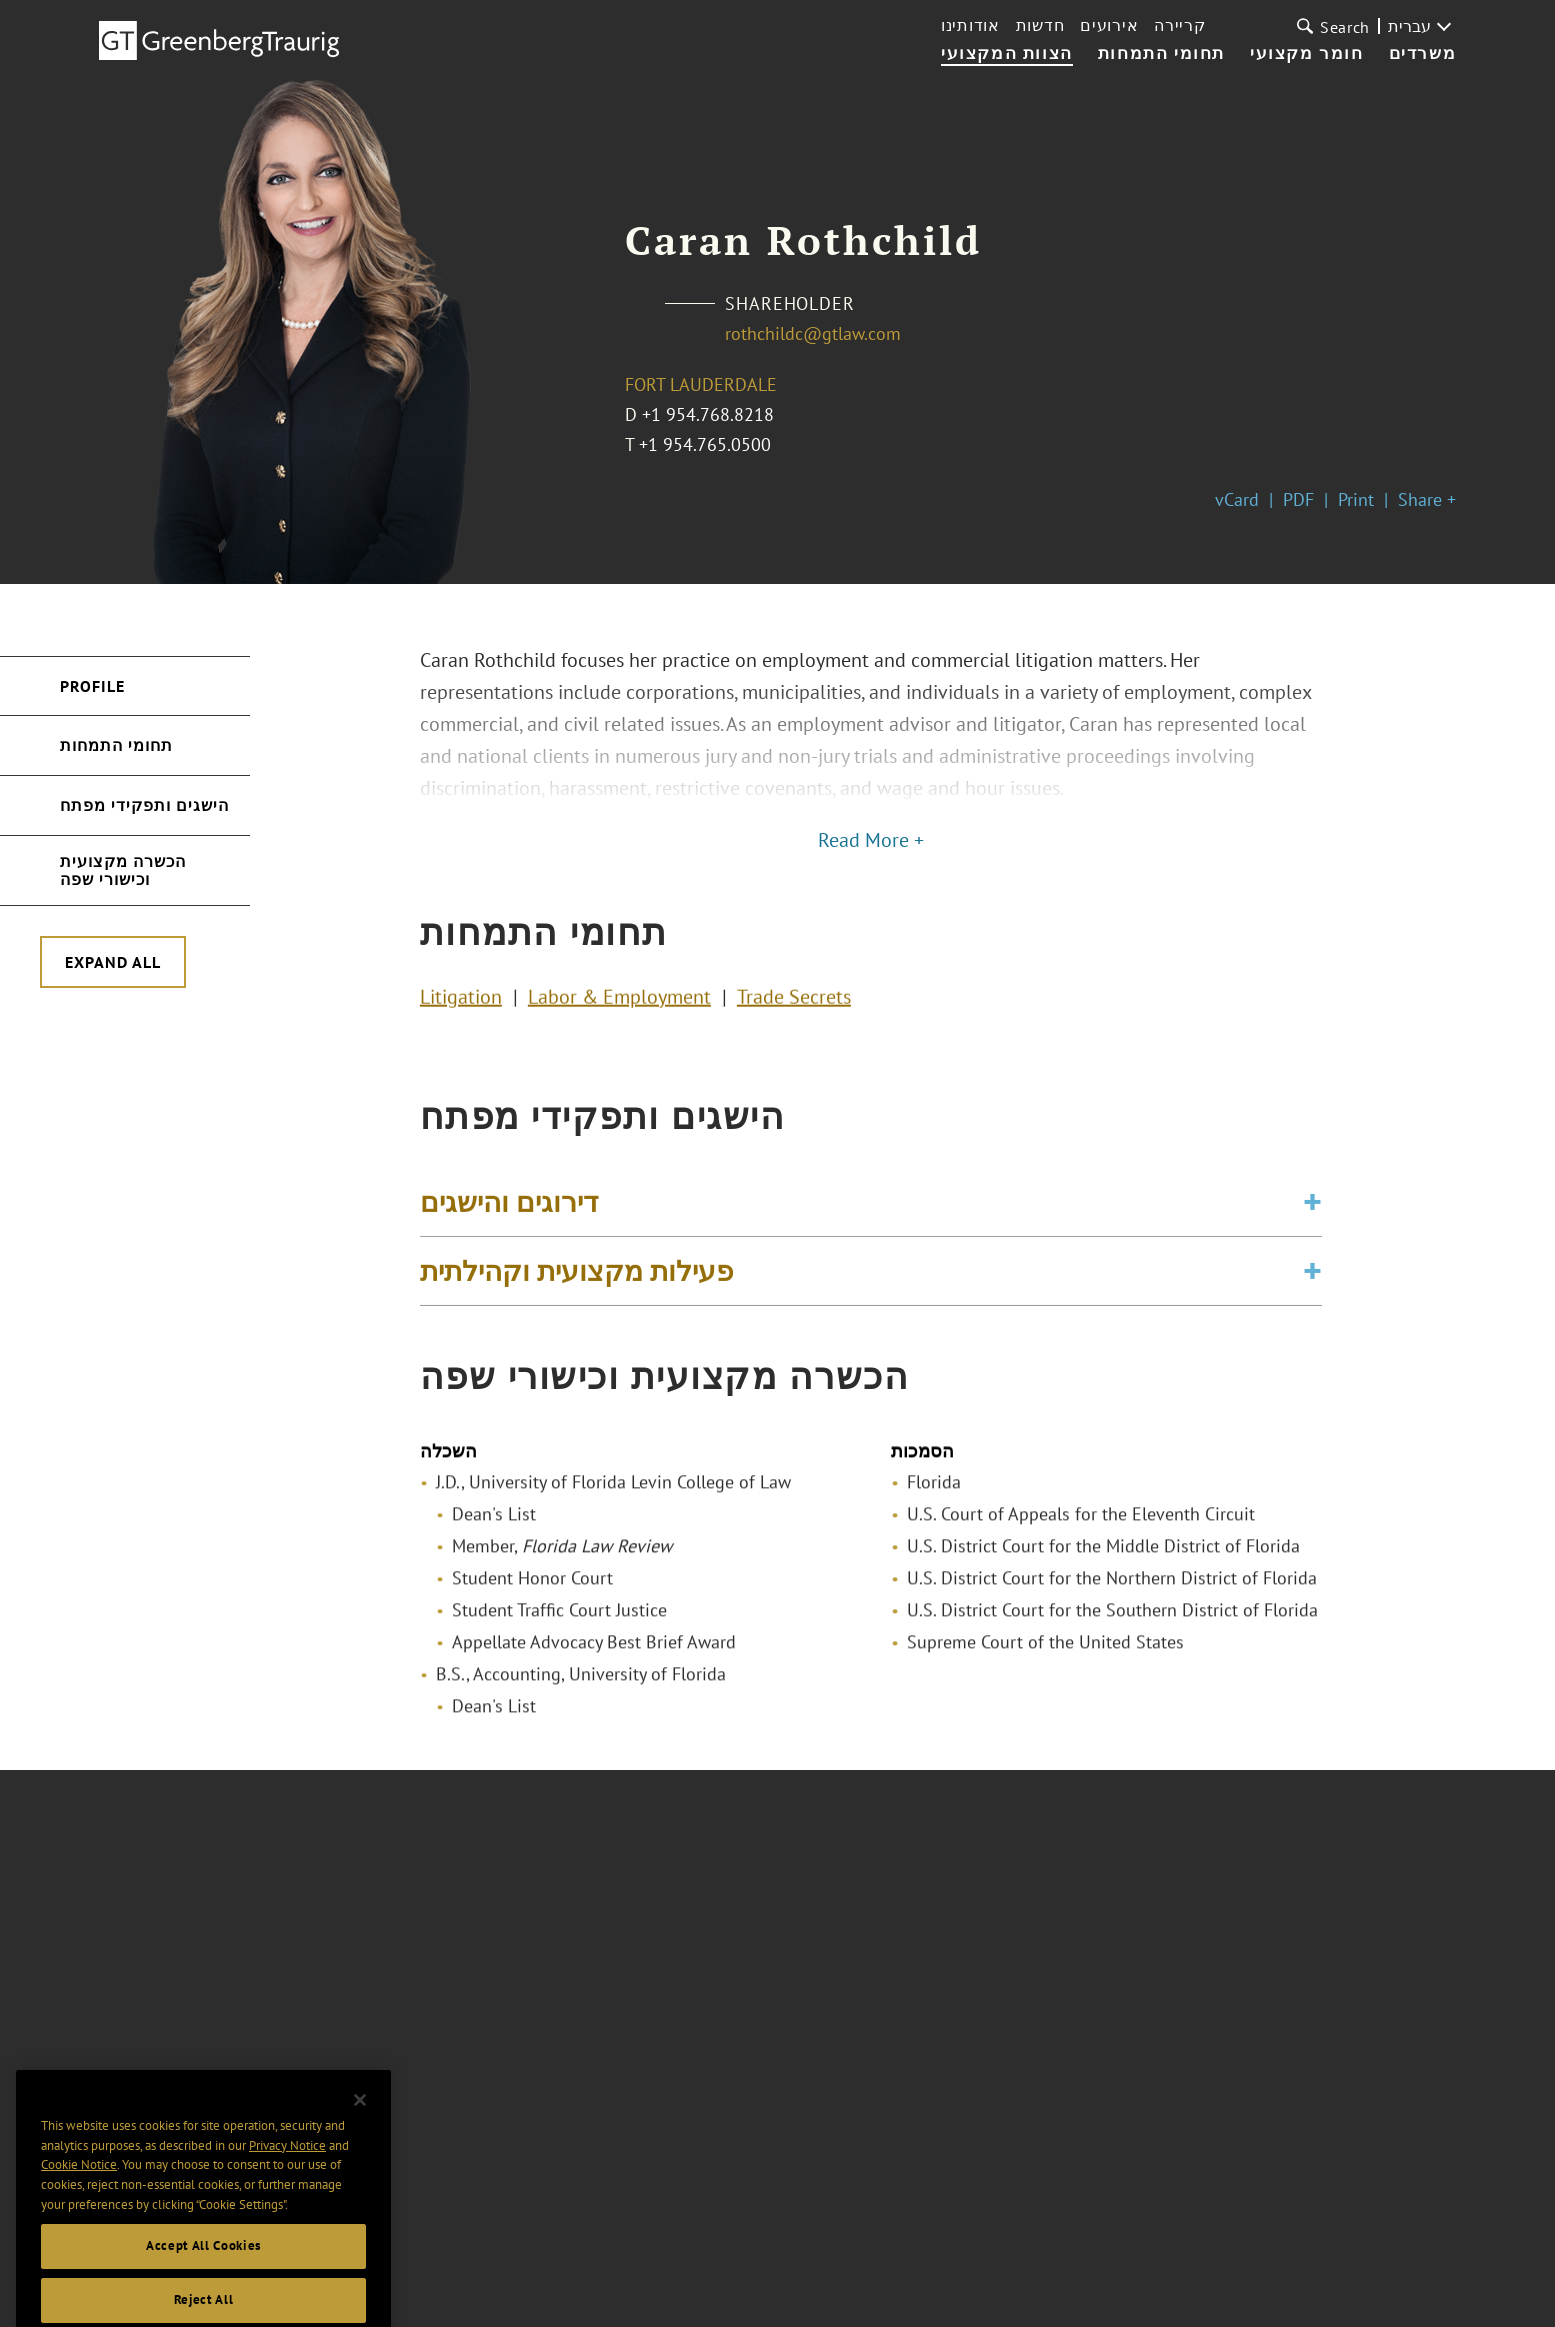 Image resolution: width=1555 pixels, height=2327 pixels. I want to click on +1 954.768.8218, so click(708, 414).